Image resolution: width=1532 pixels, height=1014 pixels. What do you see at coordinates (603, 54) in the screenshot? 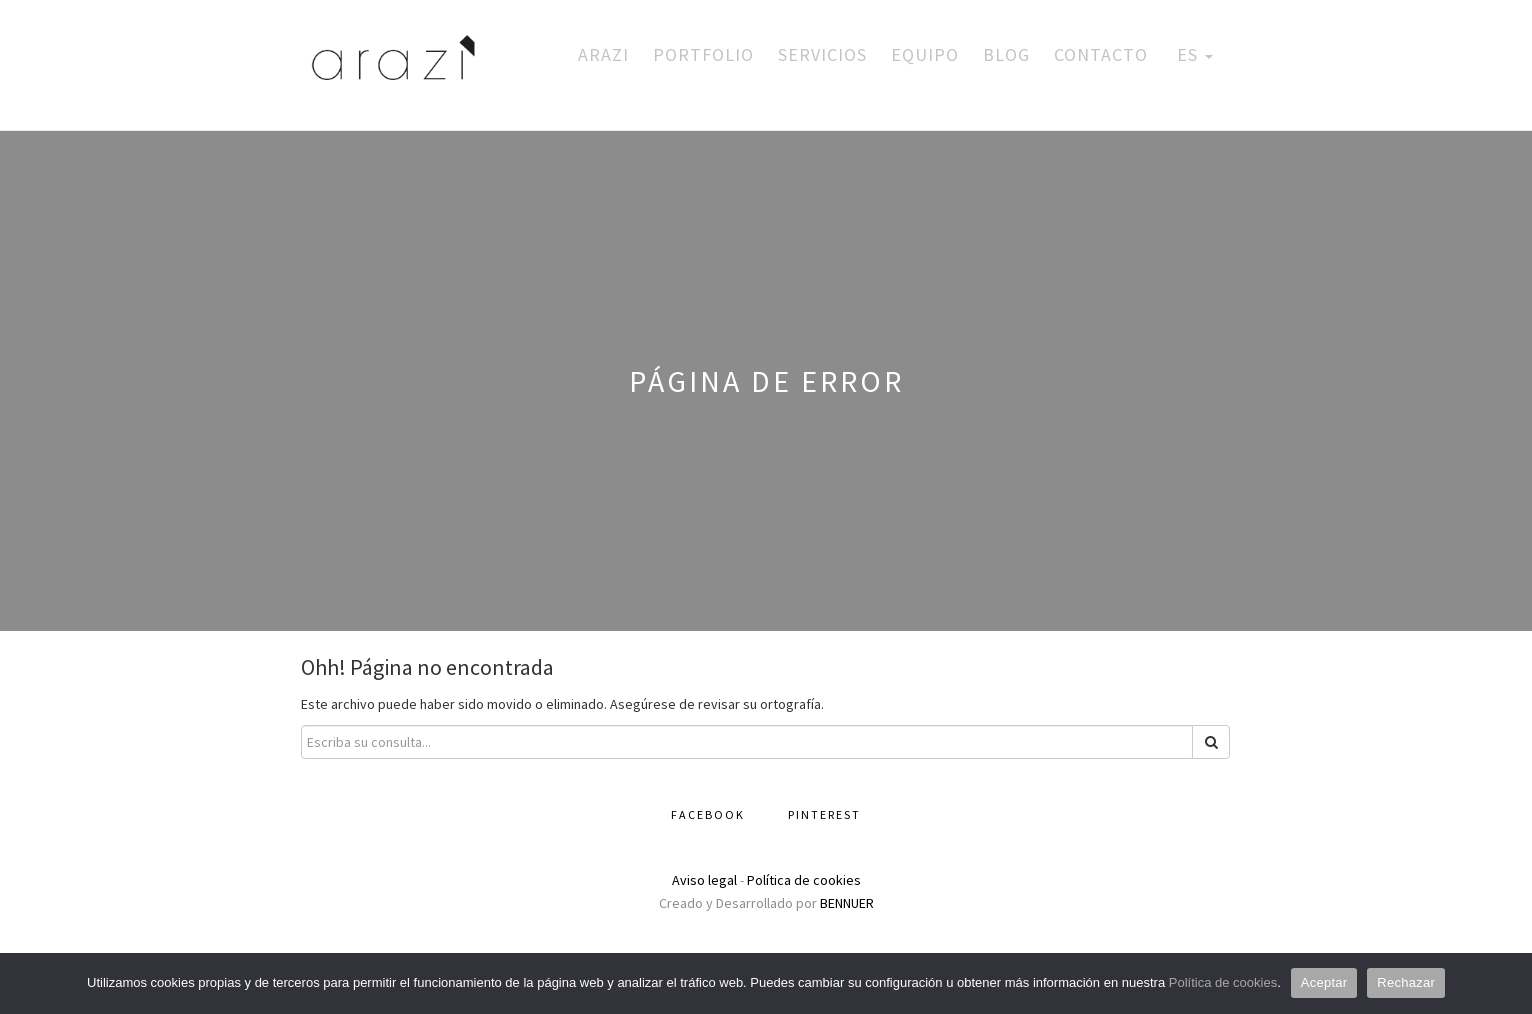
I see `Arazi` at bounding box center [603, 54].